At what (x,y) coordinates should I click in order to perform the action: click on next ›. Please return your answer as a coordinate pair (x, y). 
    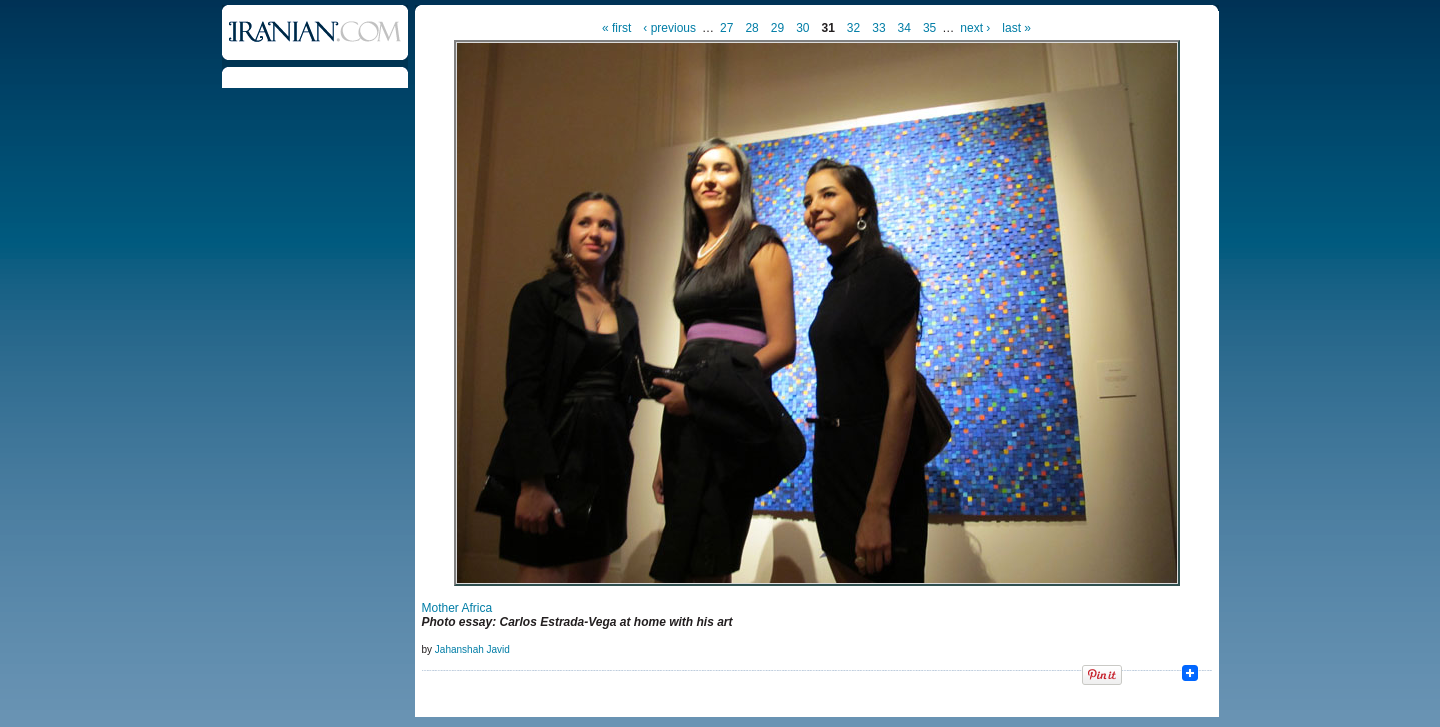
    Looking at the image, I should click on (975, 28).